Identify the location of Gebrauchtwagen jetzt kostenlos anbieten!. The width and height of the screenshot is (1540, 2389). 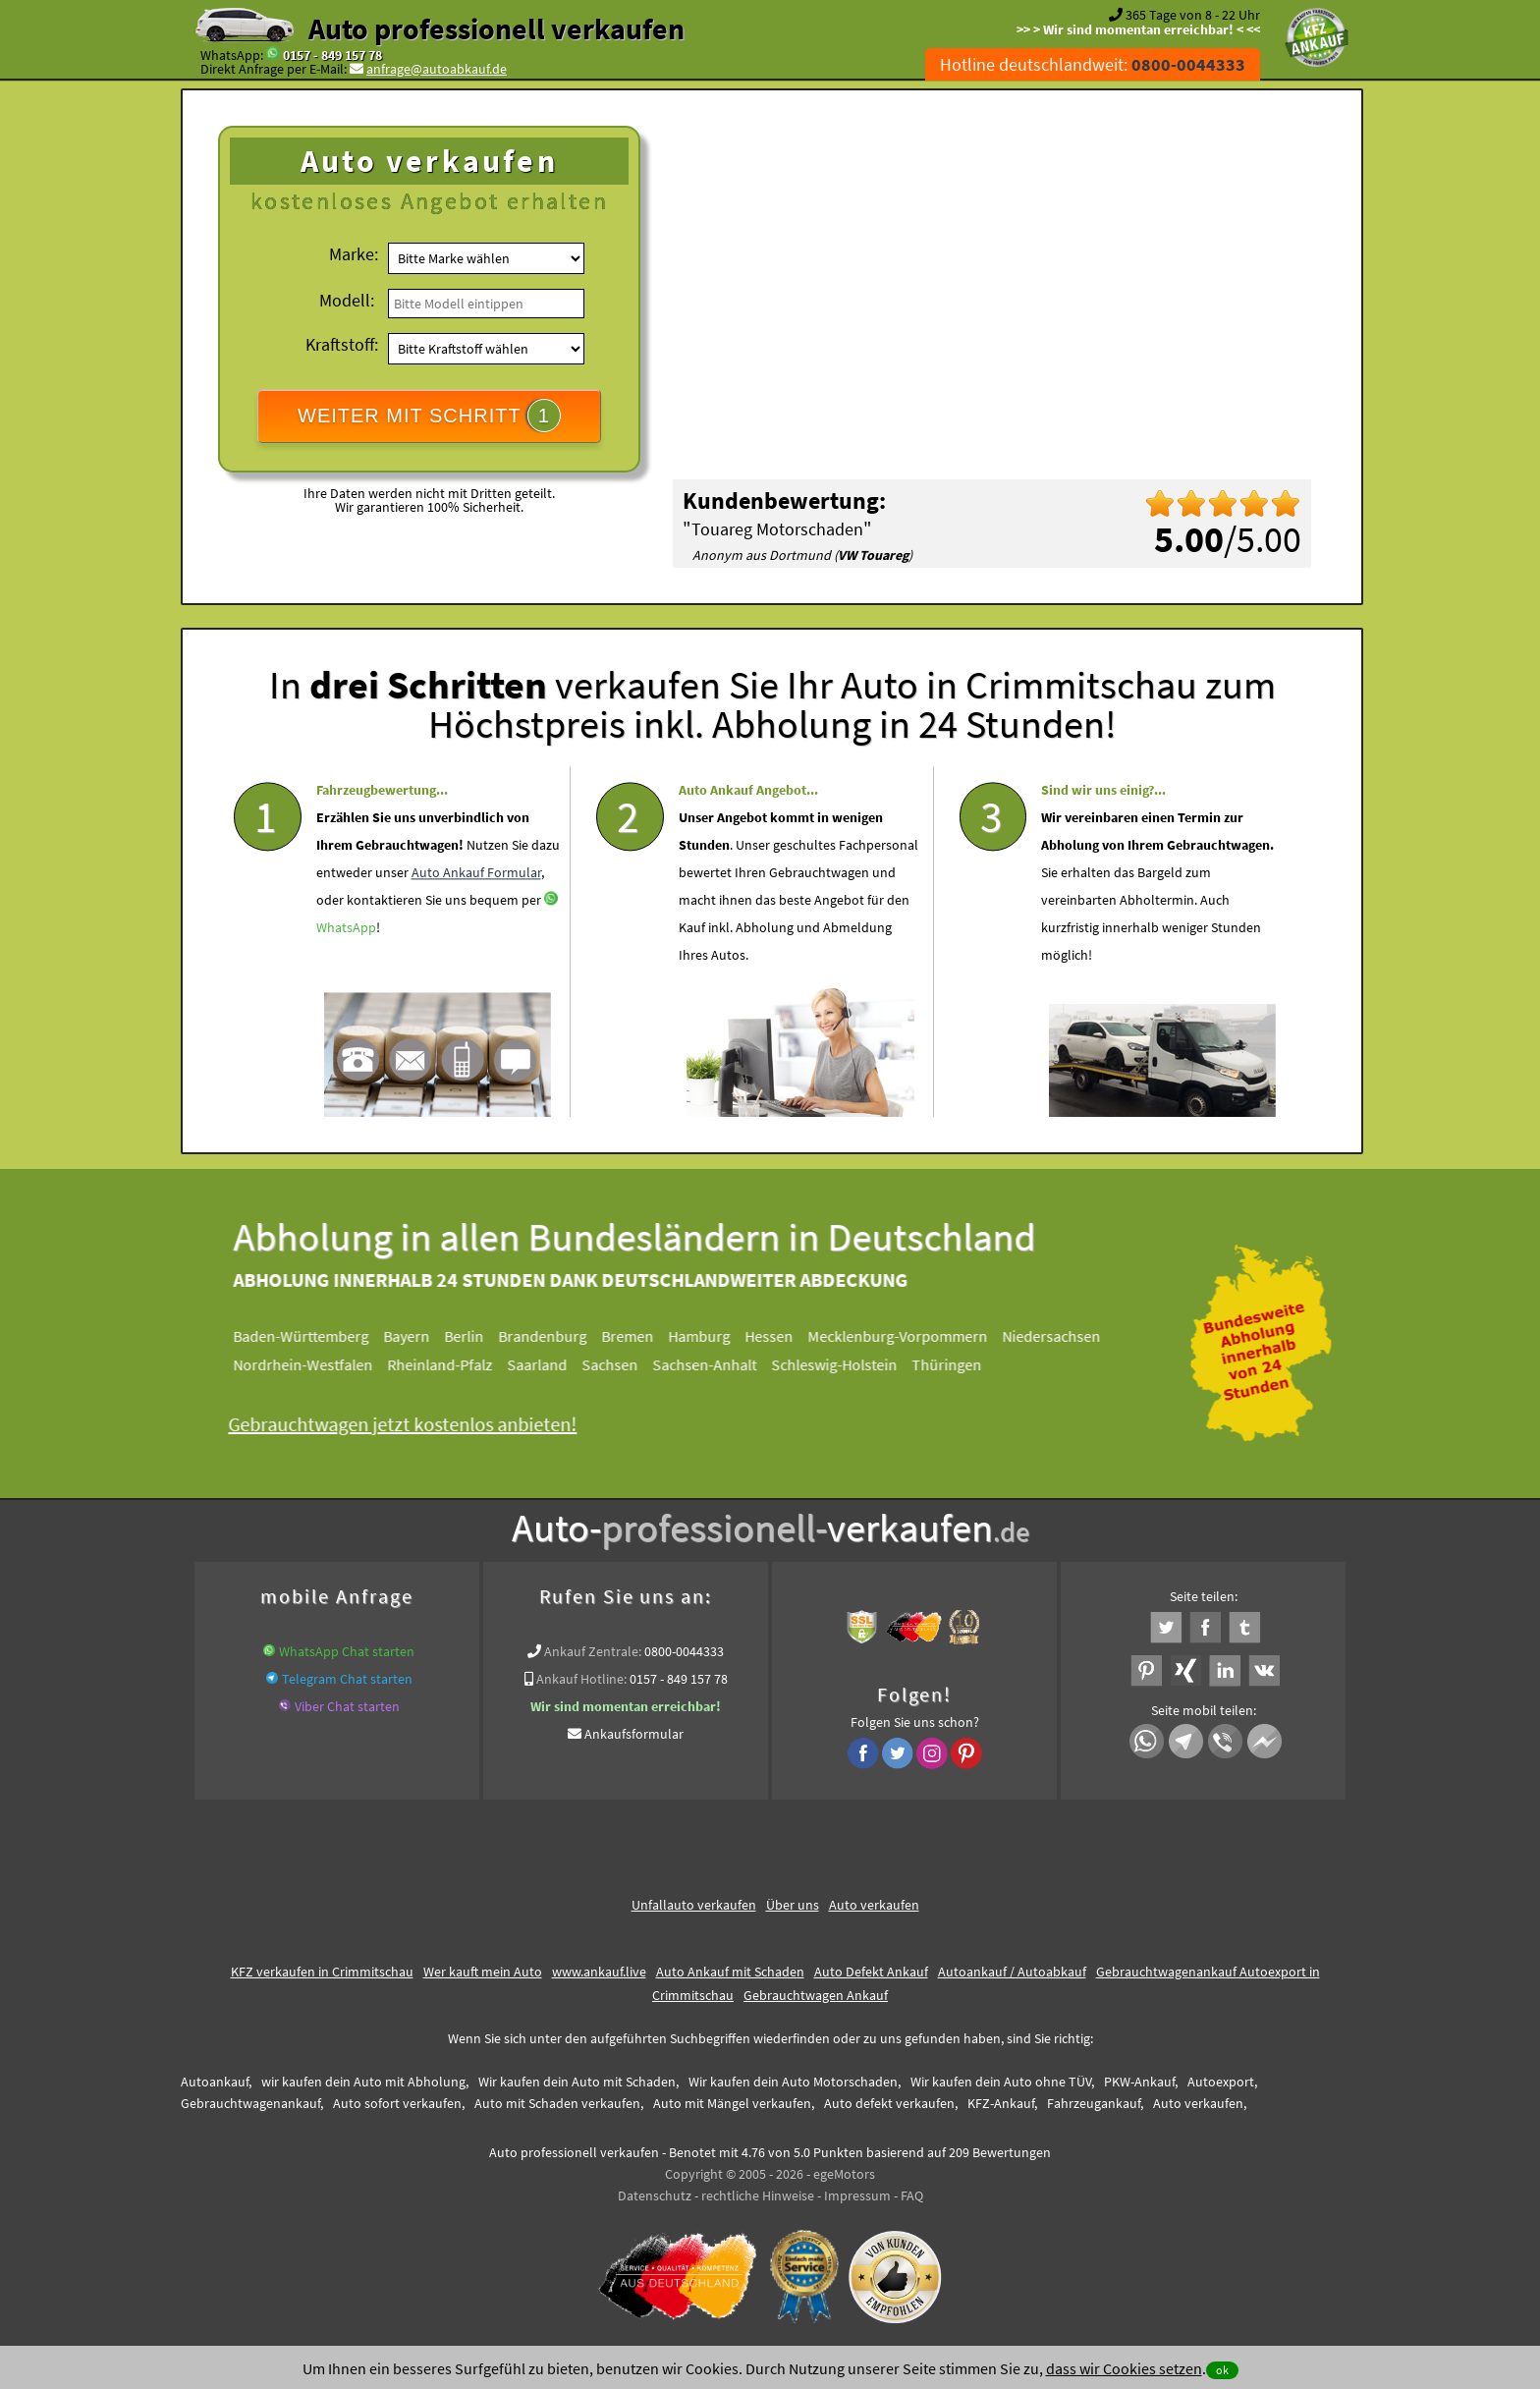
(412, 1424).